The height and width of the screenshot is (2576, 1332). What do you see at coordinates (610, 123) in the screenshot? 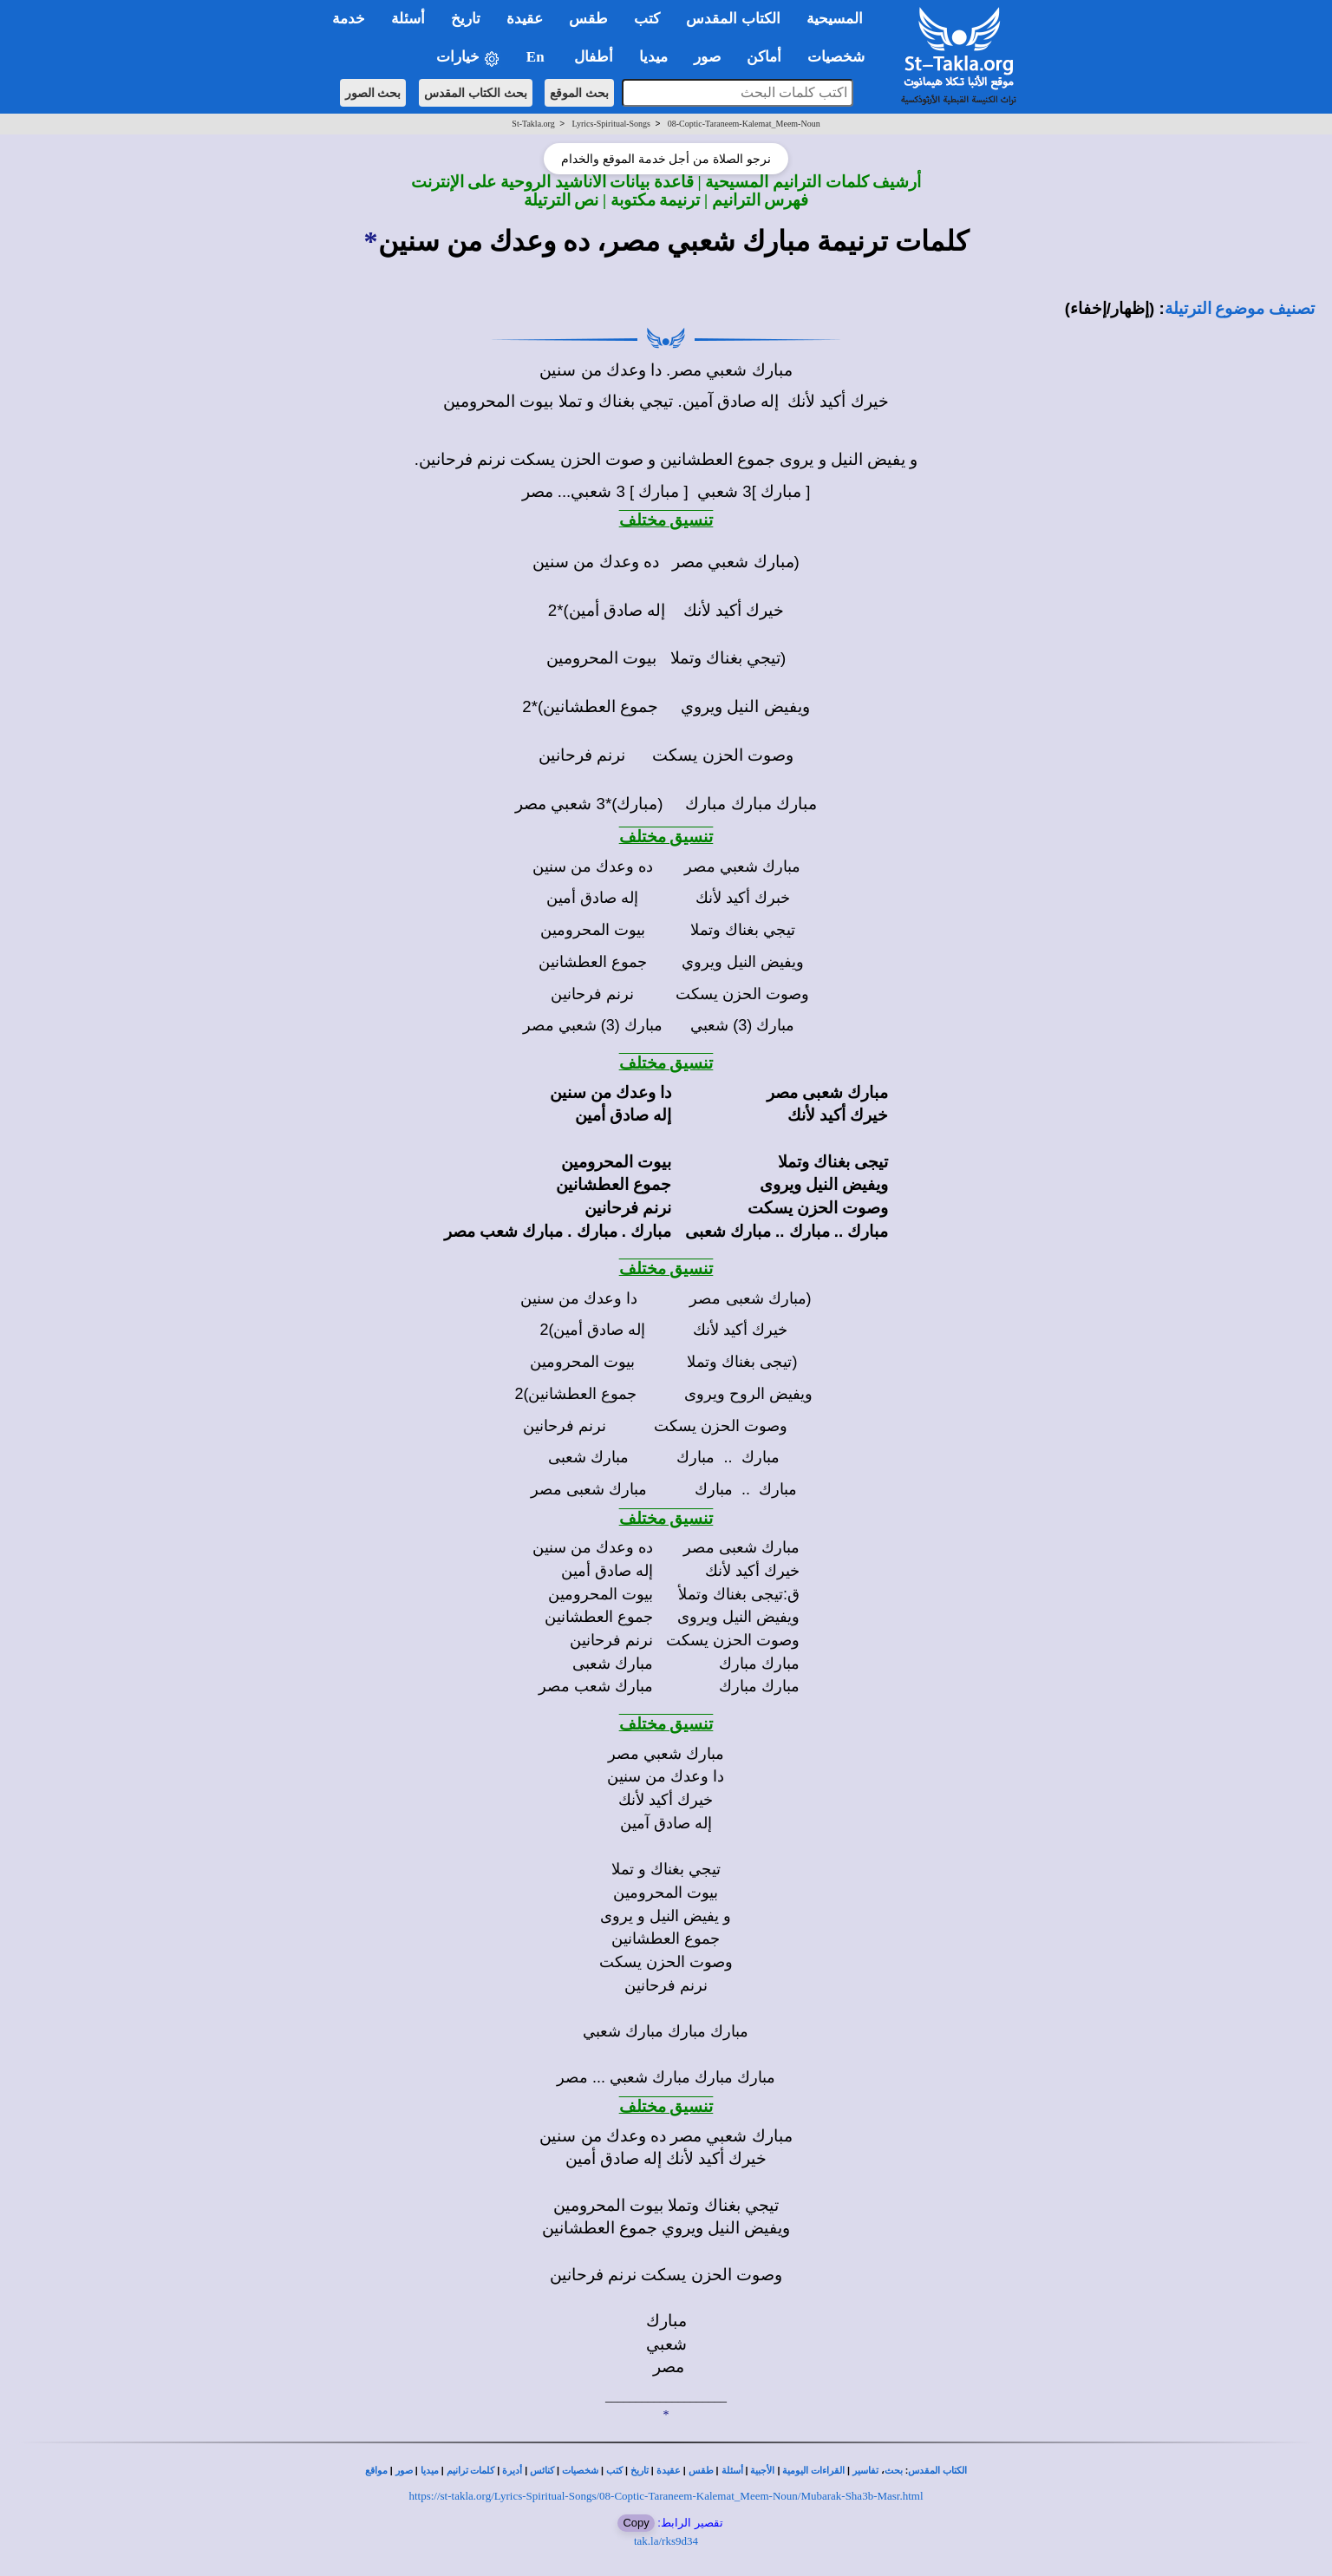
I see `Lyrics-Spiritual-Songs` at bounding box center [610, 123].